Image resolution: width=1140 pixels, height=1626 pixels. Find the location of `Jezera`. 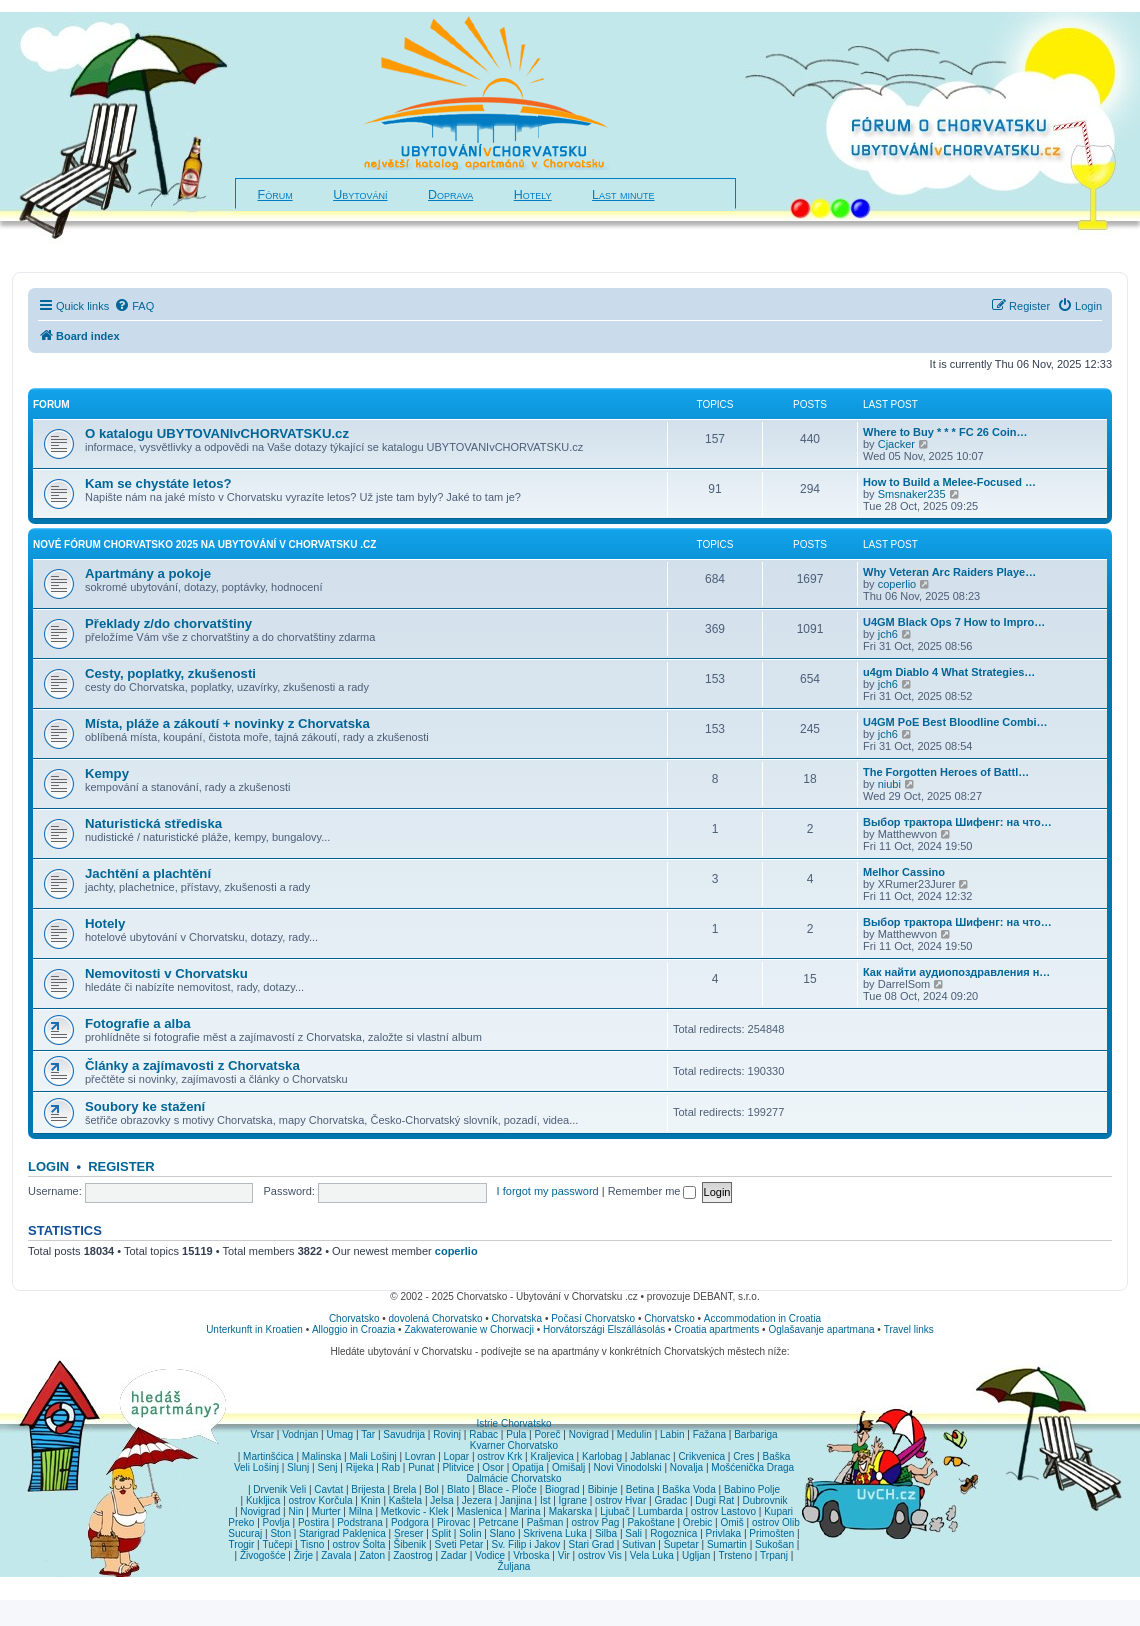

Jezera is located at coordinates (477, 1500).